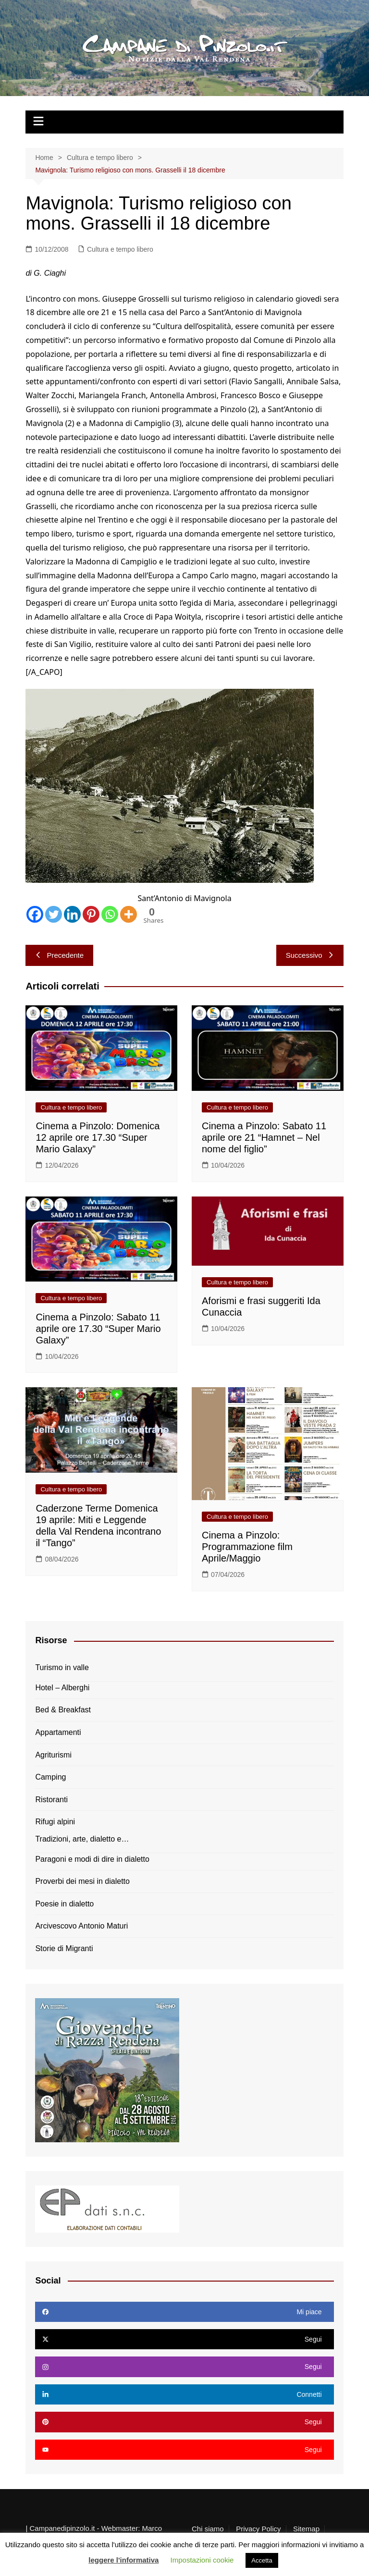 This screenshot has height=2576, width=369. I want to click on Precedente, so click(59, 955).